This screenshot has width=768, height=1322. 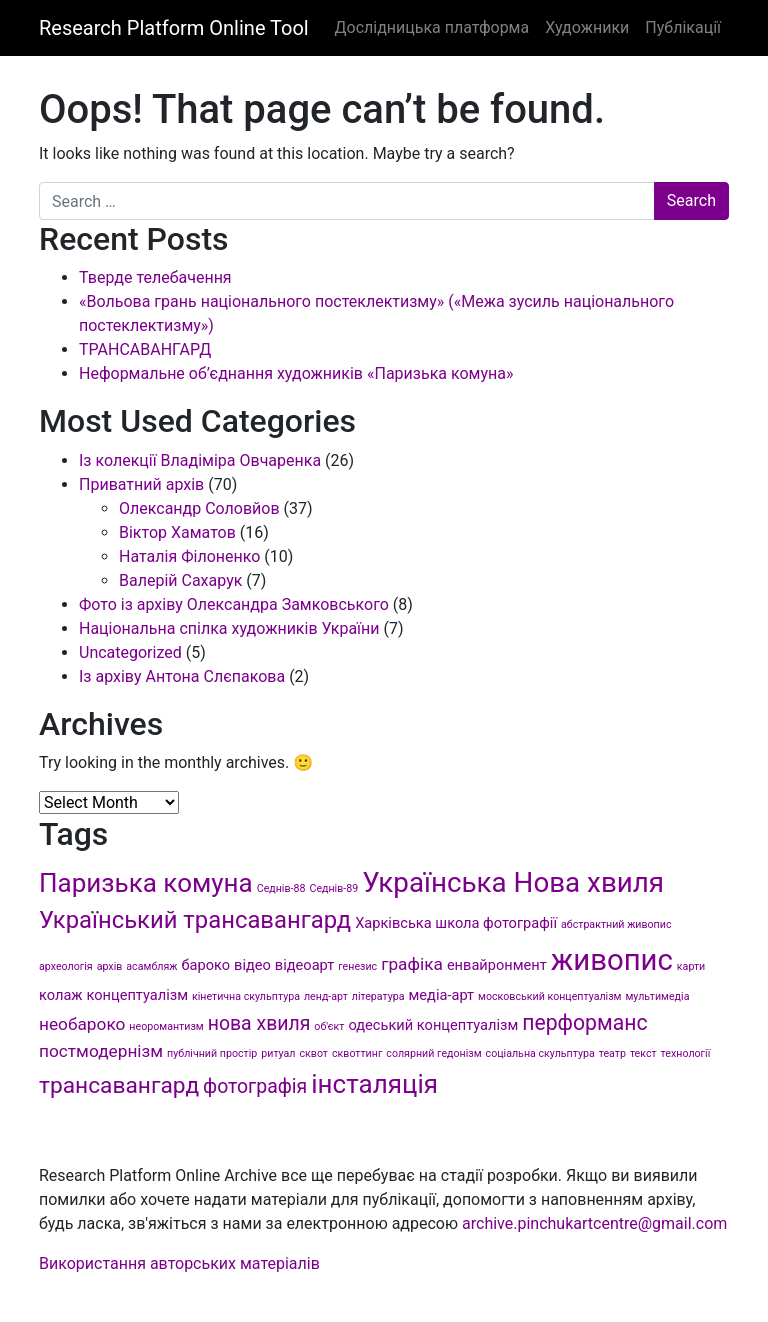 I want to click on генезис [генезис (1 item)], so click(x=357, y=966).